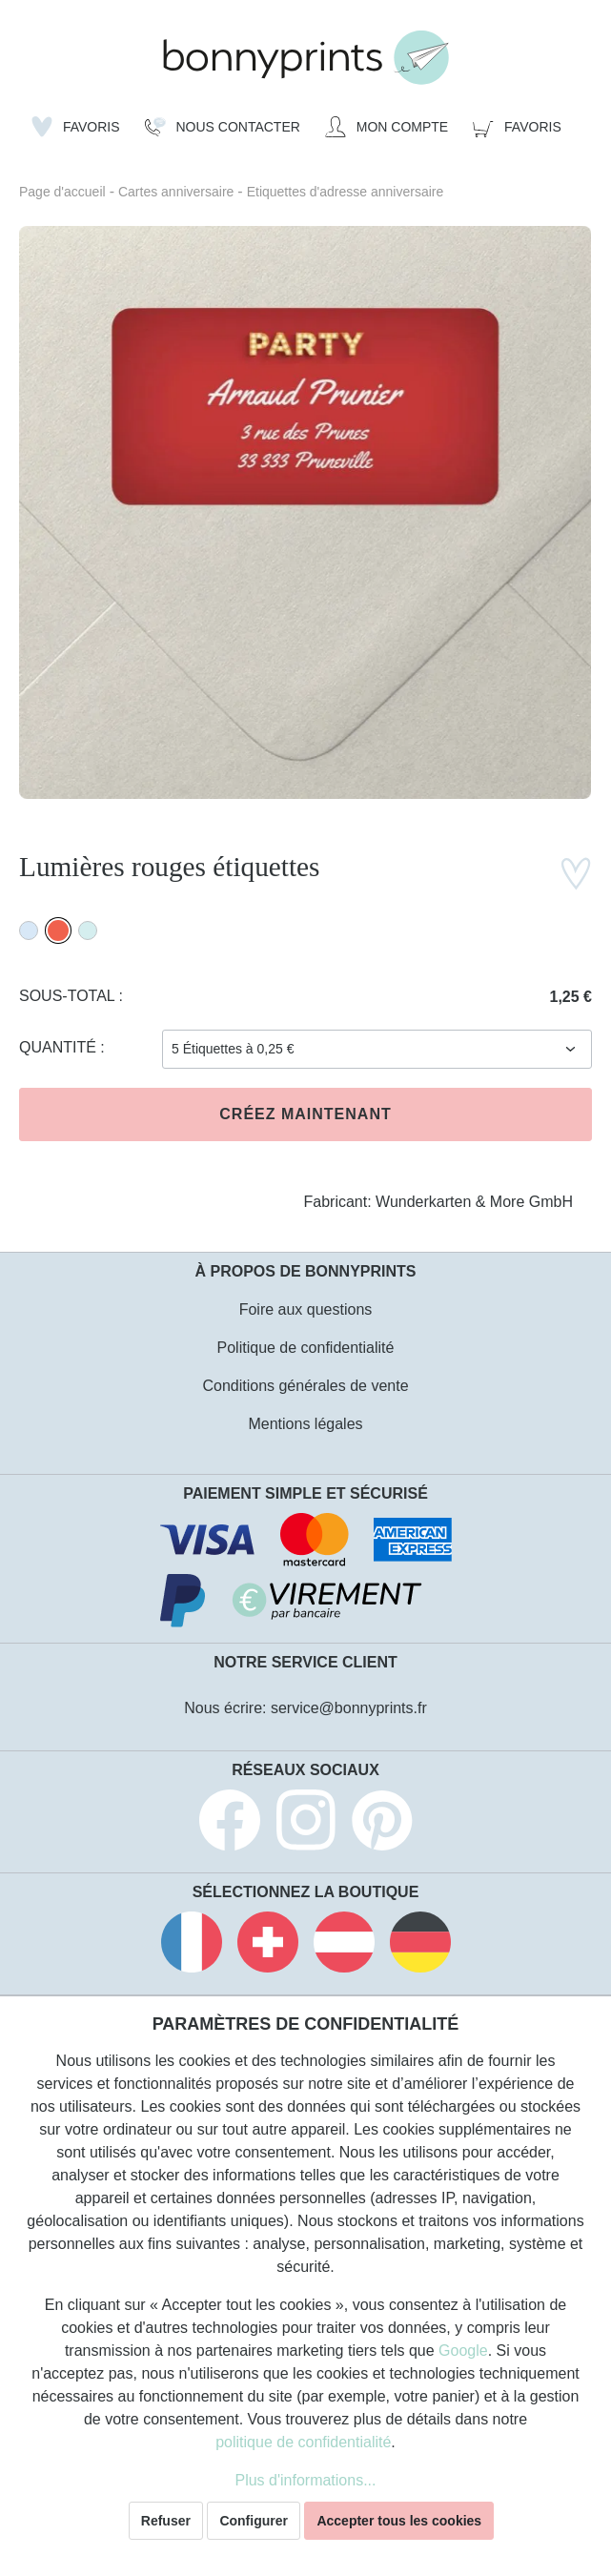  I want to click on [Mon compte], so click(386, 127).